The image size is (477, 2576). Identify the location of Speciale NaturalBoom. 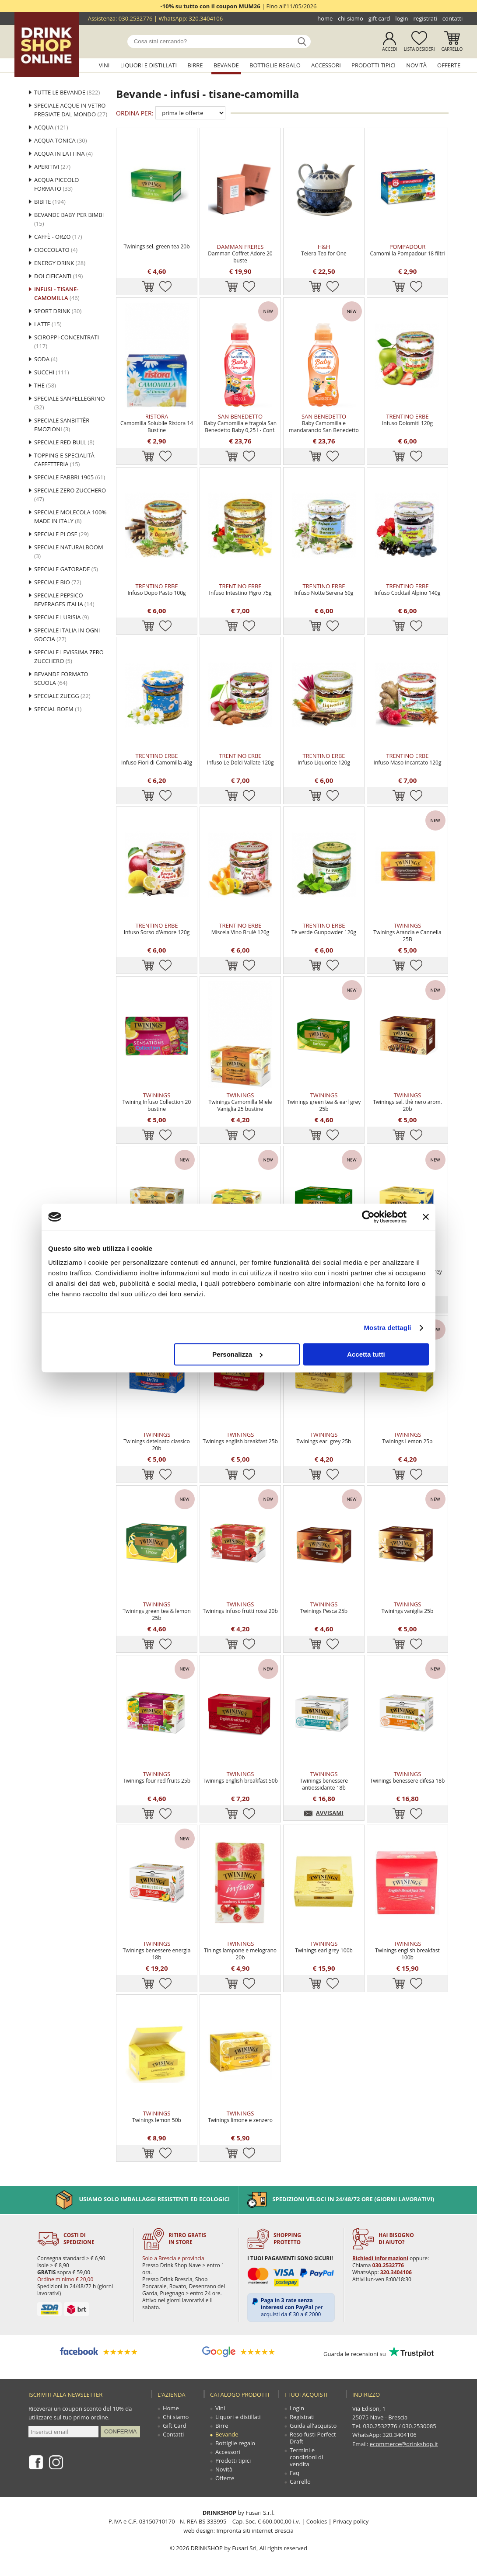
(68, 551).